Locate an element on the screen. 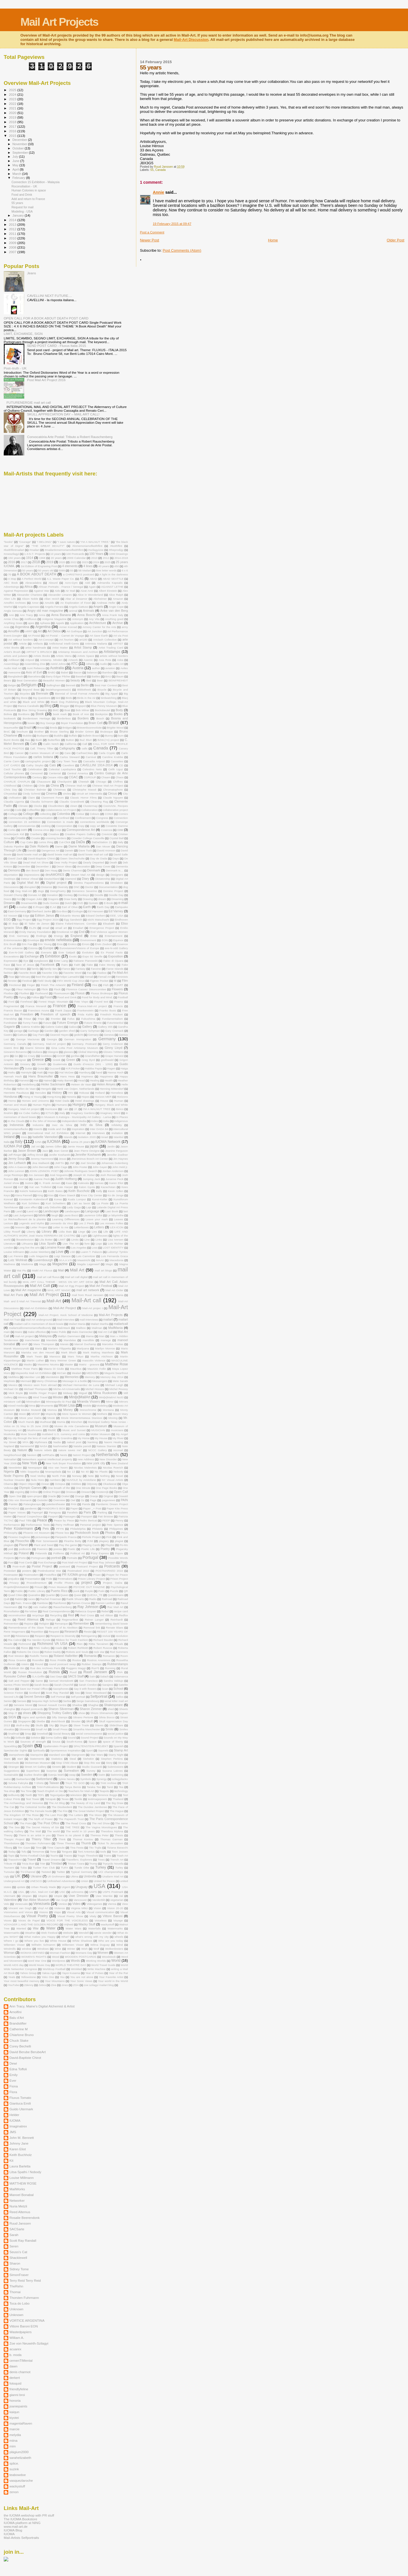 The width and height of the screenshot is (408, 2576). Mail-Interview is located at coordinates (66, 1319).